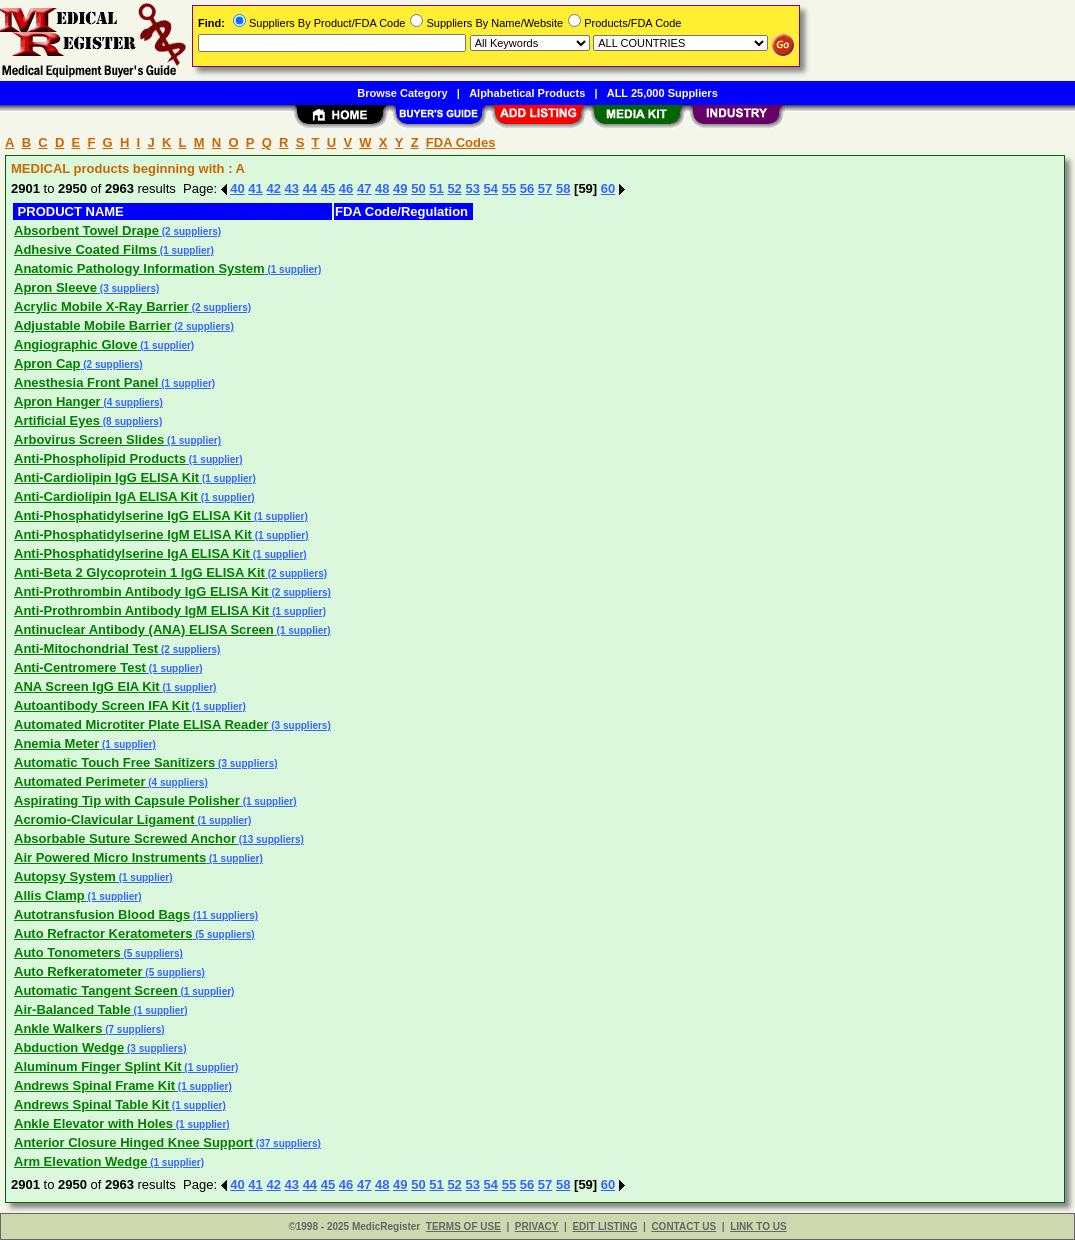  Describe the element at coordinates (139, 572) in the screenshot. I see `Anti-Beta 2 Glycoprotein 1 IgG ELISA Kit` at that location.